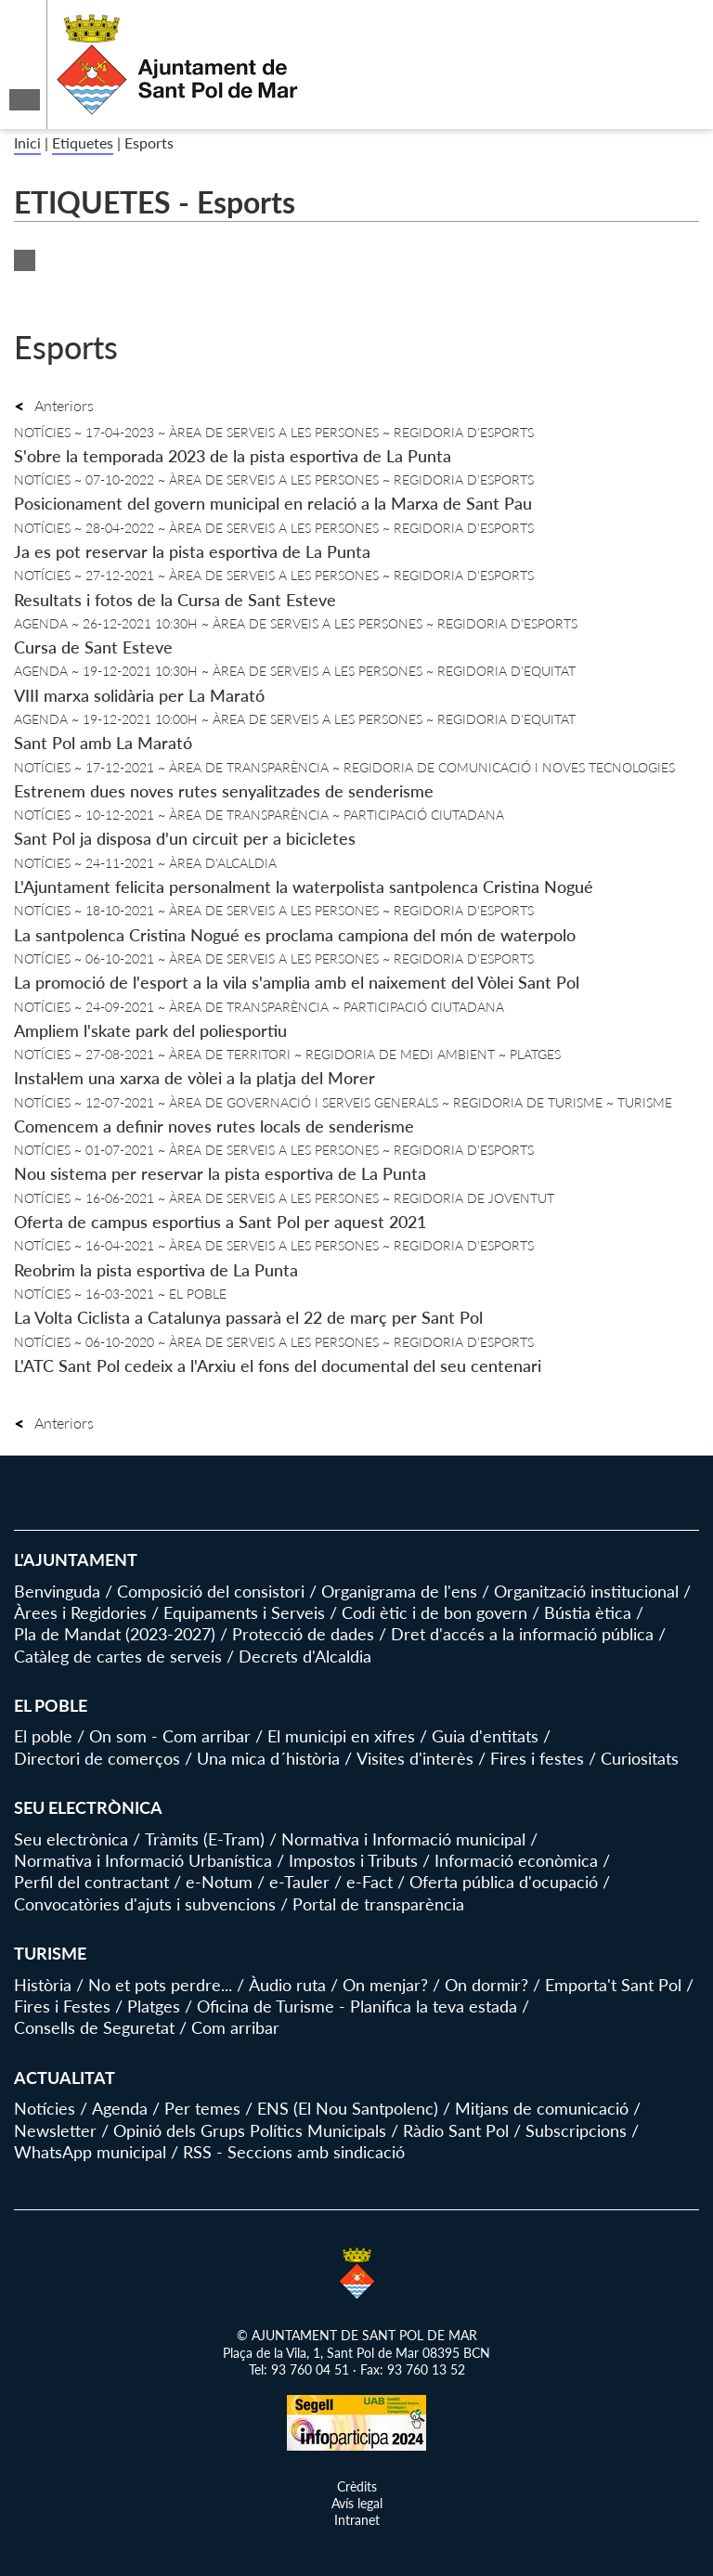  Describe the element at coordinates (118, 1656) in the screenshot. I see `Catàleg de cartes de serveis` at that location.